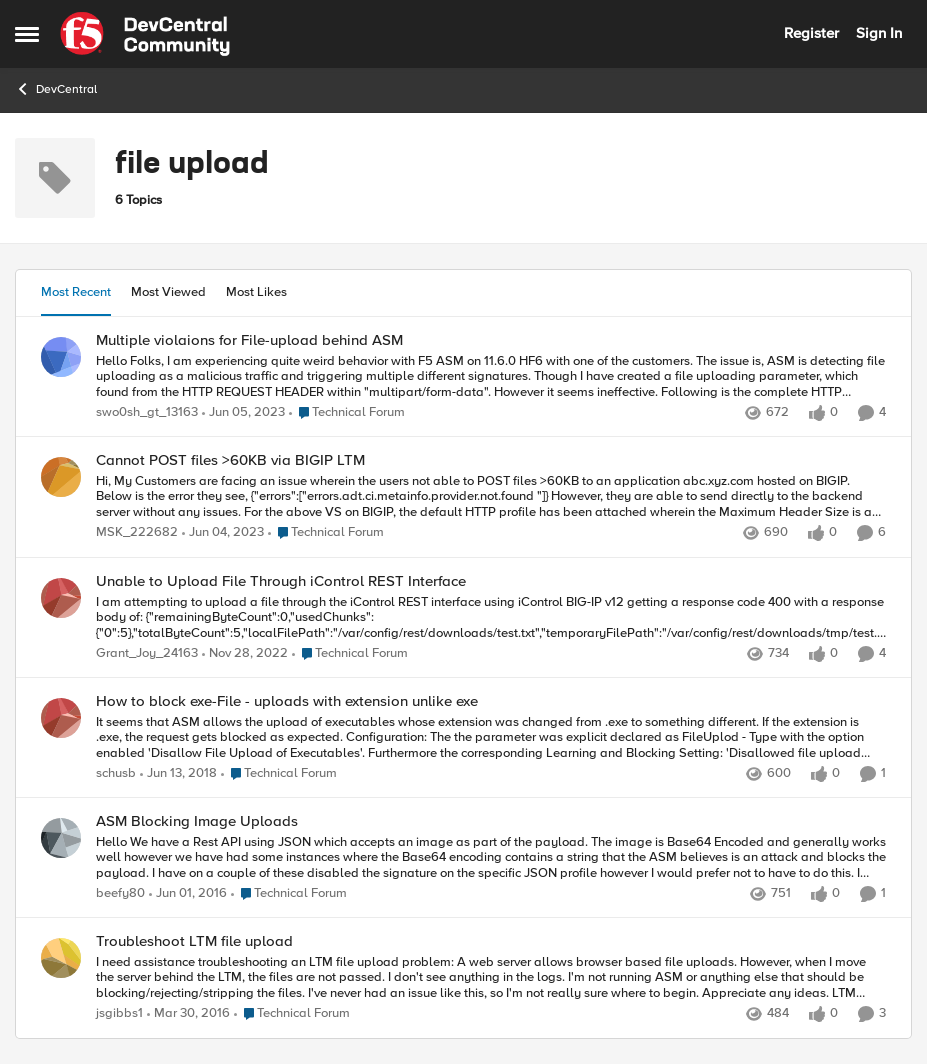 The image size is (927, 1064). I want to click on [Go to community home page], so click(145, 34).